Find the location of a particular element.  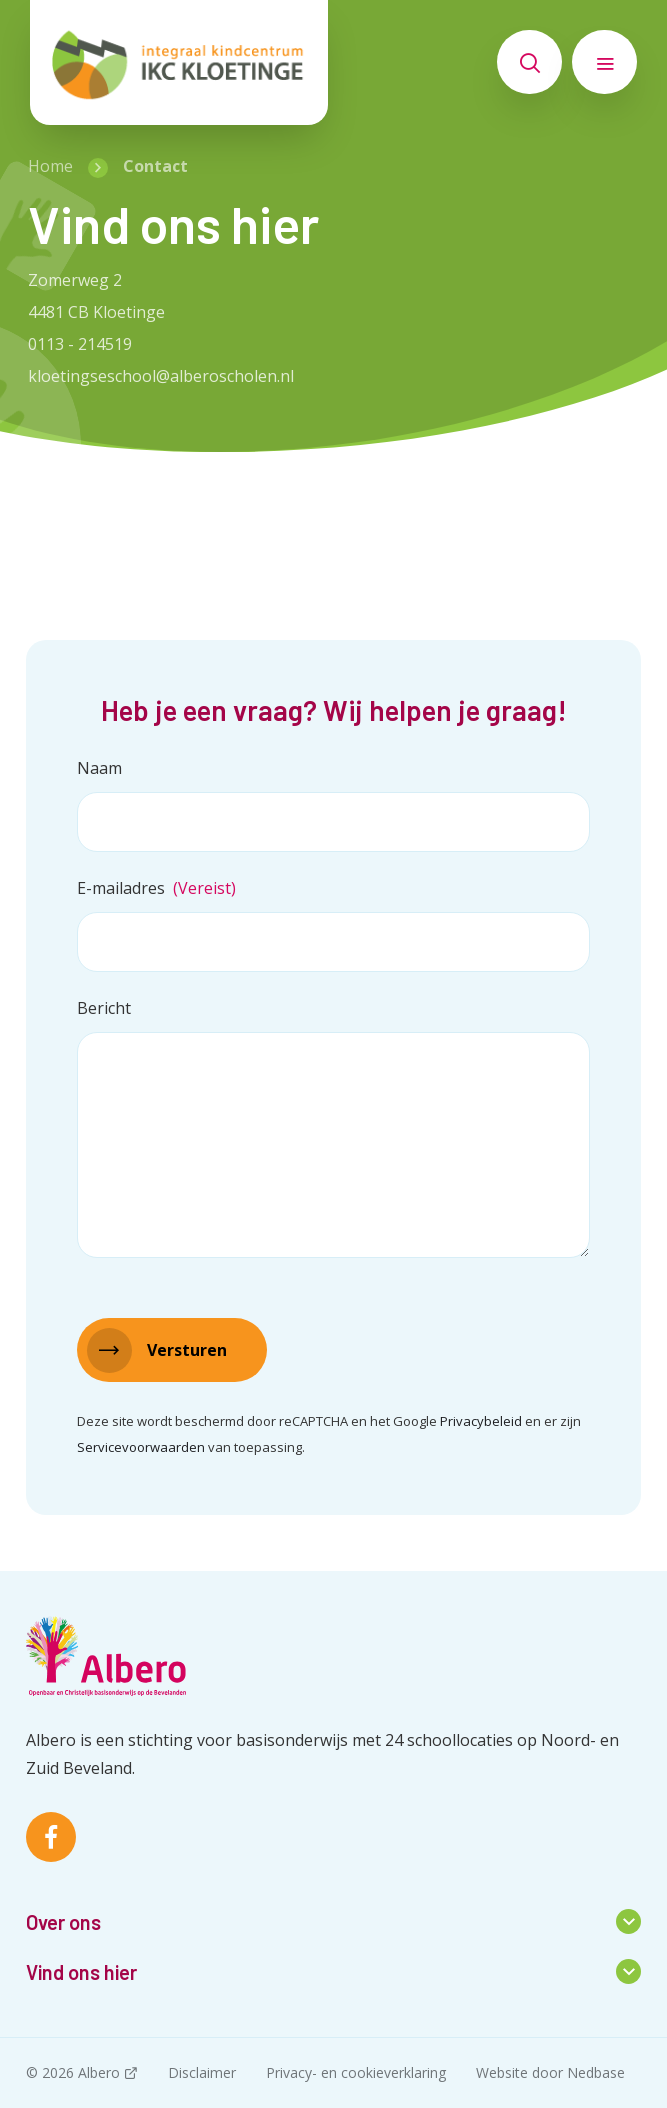

0113 - 214519 is located at coordinates (80, 344).